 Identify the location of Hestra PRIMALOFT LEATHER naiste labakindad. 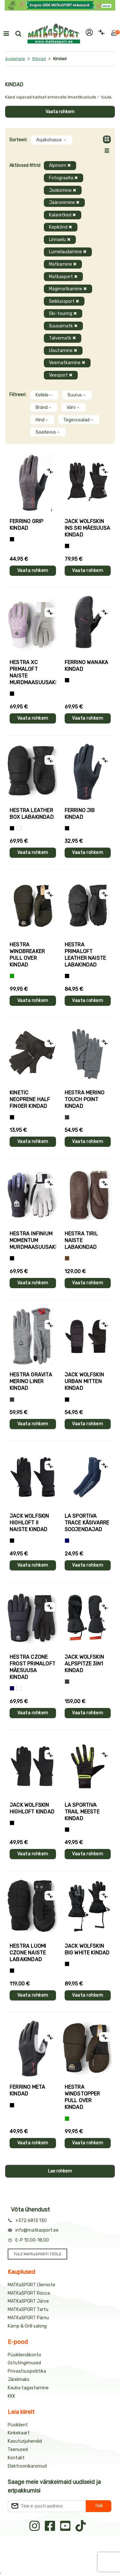
(85, 955).